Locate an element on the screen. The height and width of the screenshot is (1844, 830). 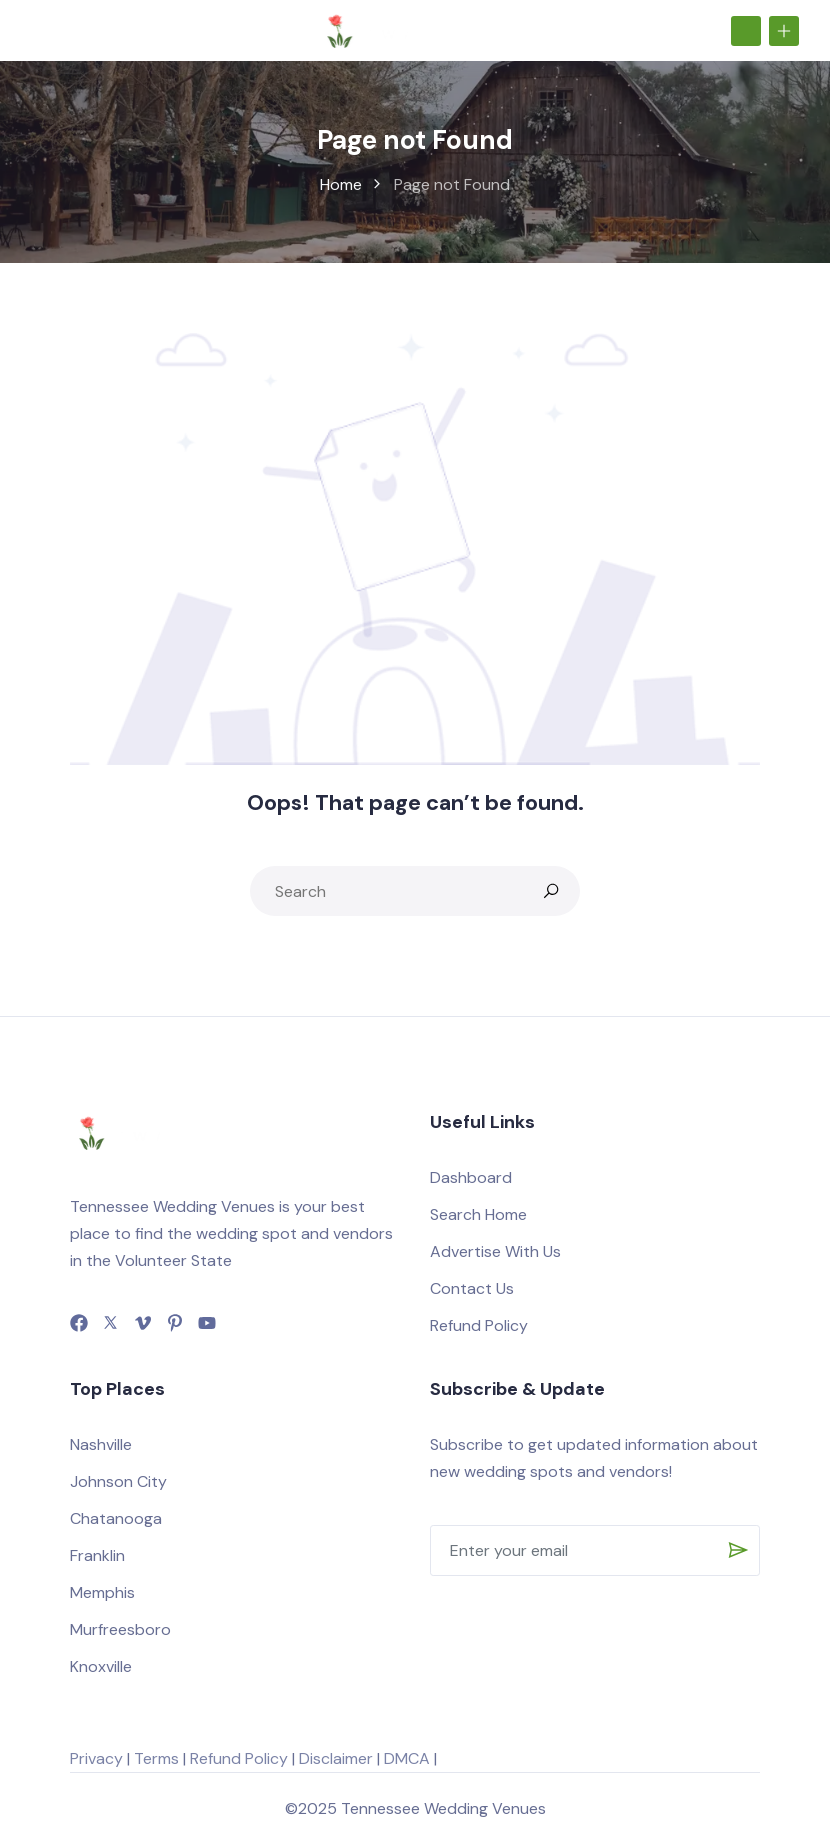
DMCA is located at coordinates (407, 1758).